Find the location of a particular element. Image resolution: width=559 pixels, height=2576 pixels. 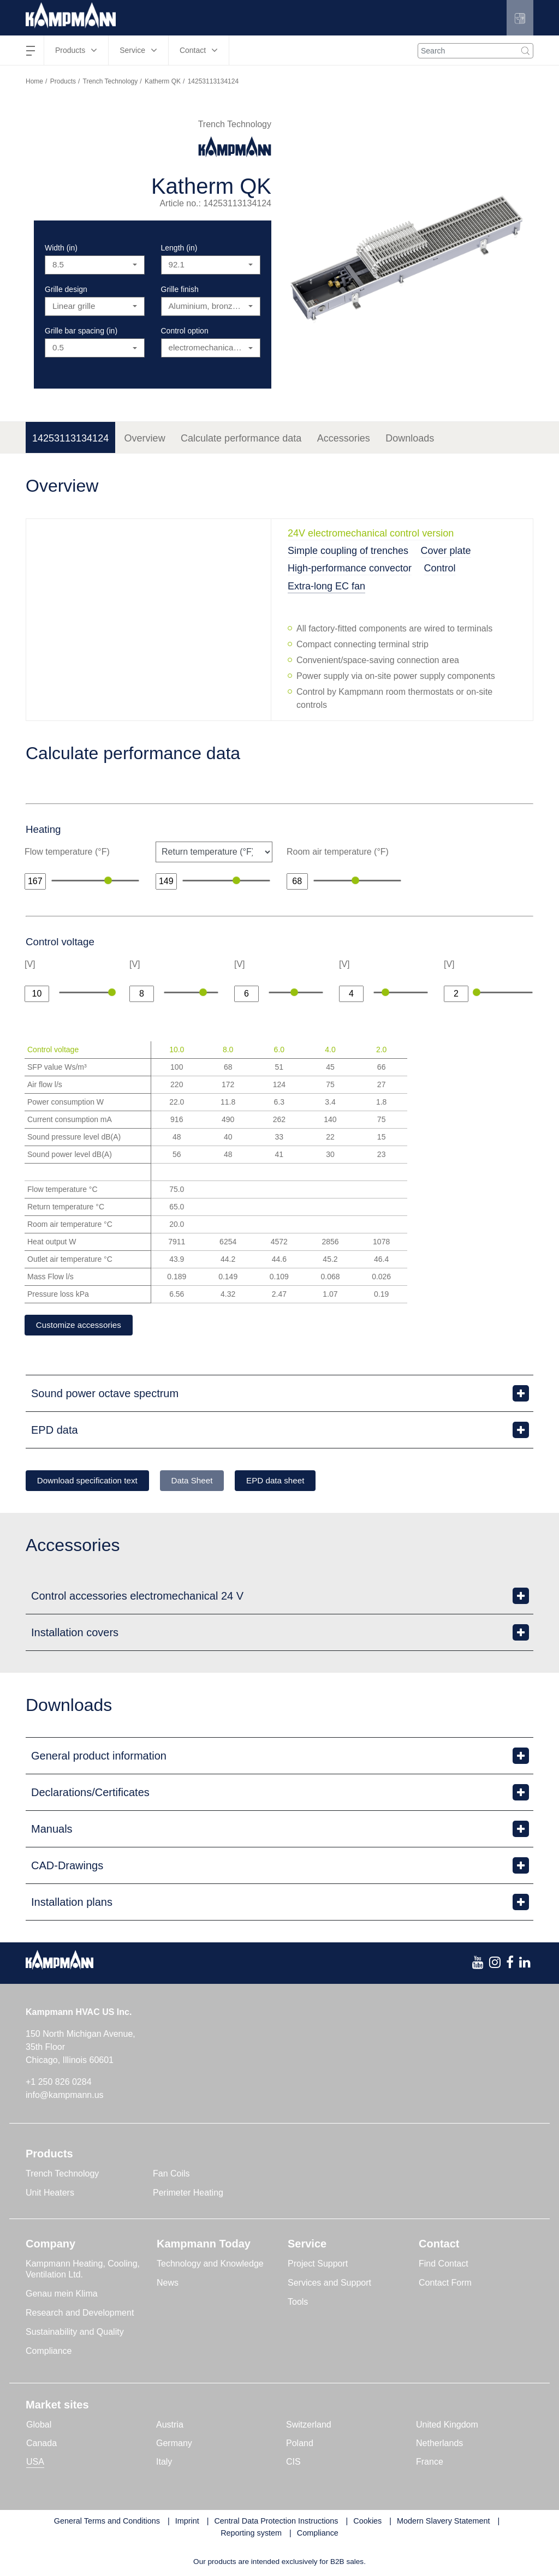

Services and Support is located at coordinates (329, 2284).